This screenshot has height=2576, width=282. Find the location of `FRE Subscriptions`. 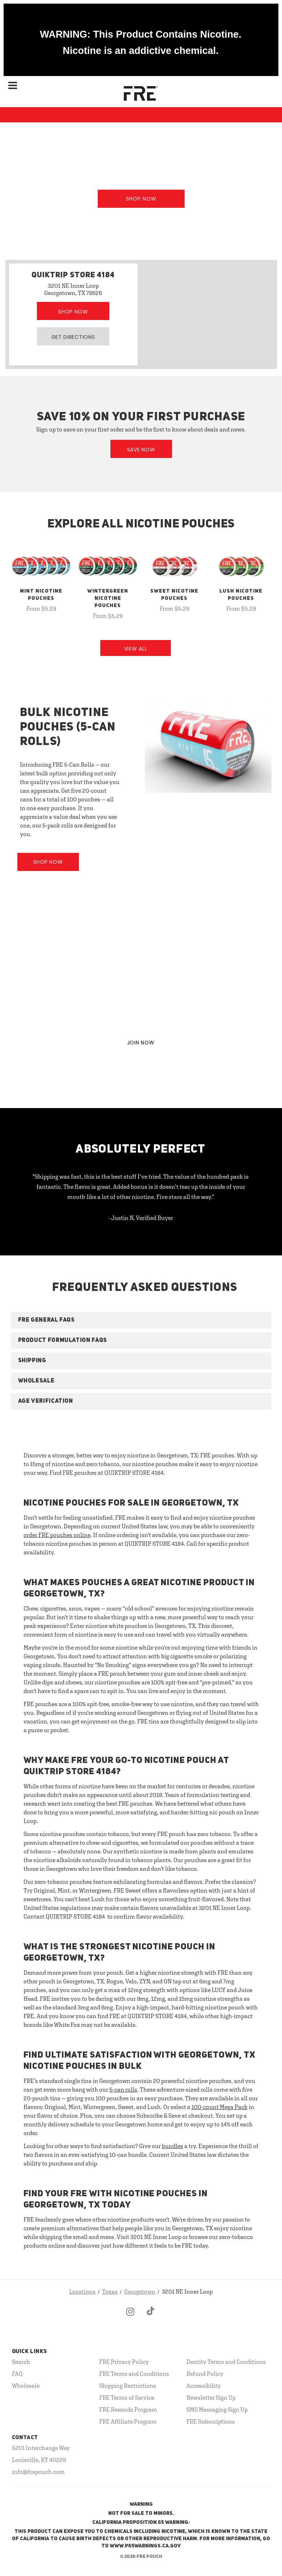

FRE Subscriptions is located at coordinates (210, 2421).